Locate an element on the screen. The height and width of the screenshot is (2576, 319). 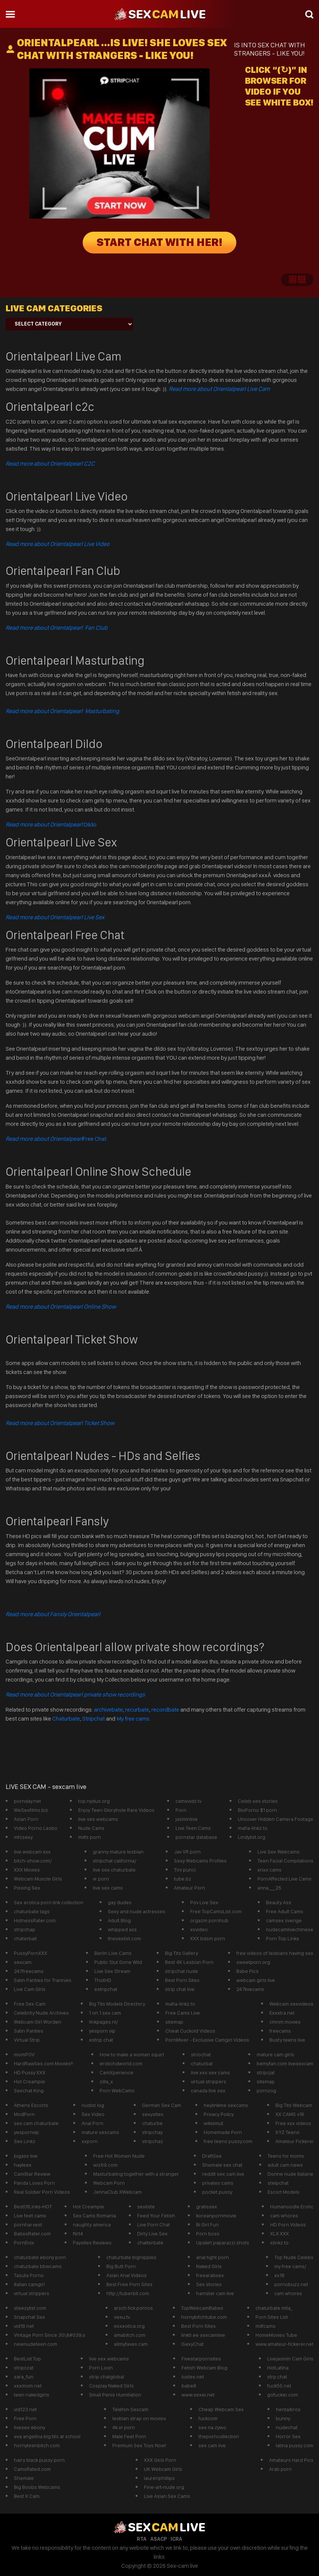
live xxx sex cams is located at coordinates (210, 2072).